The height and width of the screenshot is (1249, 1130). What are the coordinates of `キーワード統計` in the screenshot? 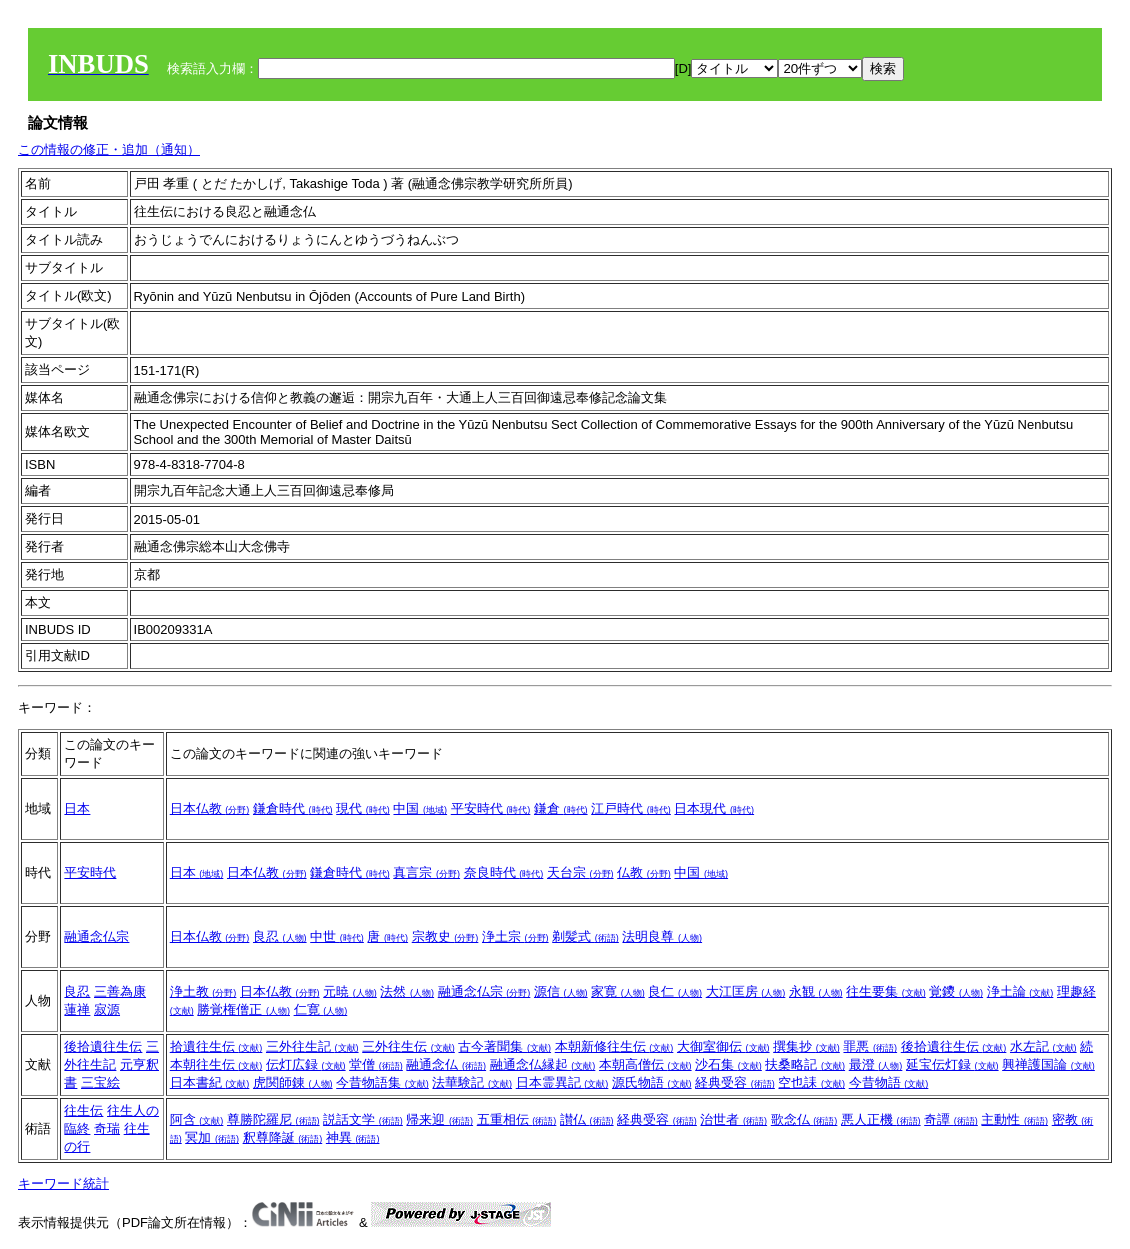 It's located at (63, 1183).